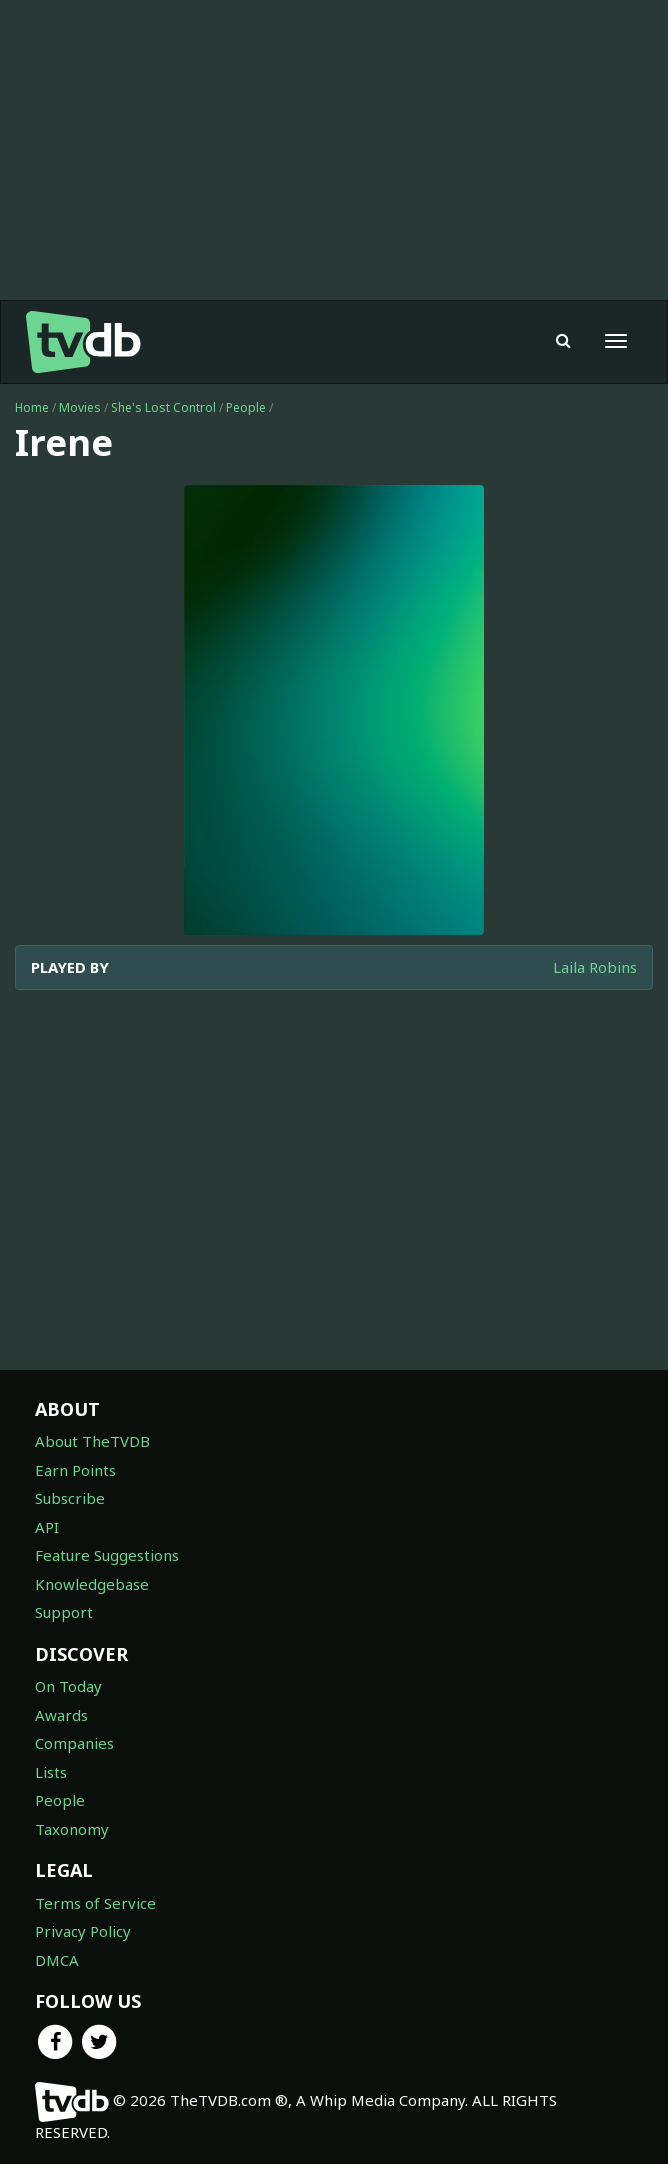 The image size is (668, 2164). What do you see at coordinates (595, 967) in the screenshot?
I see `Laila Robins` at bounding box center [595, 967].